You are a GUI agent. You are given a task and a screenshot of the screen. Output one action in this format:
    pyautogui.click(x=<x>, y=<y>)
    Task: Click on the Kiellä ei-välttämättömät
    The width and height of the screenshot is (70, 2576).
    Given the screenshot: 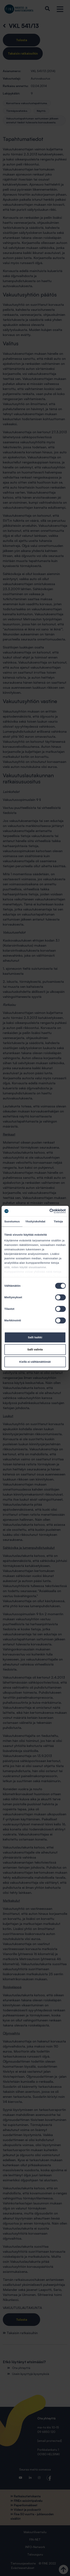 What is the action you would take?
    pyautogui.click(x=35, y=1361)
    